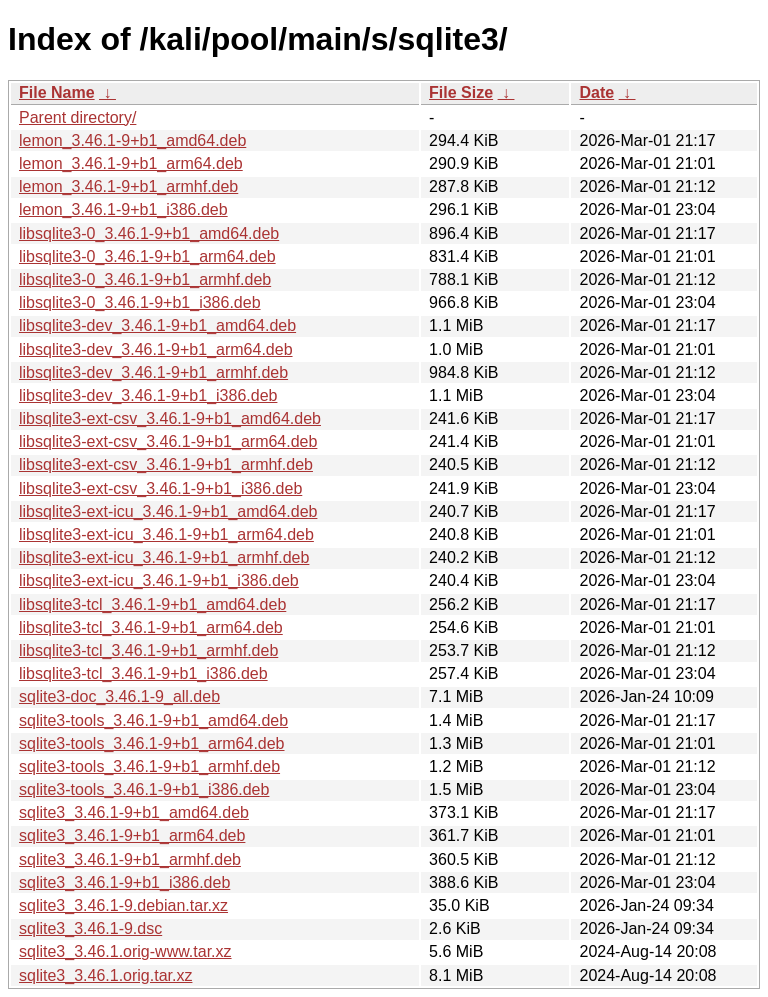  I want to click on libsqlite3-ext-csv_3.46.1-9+b1_amd64.deb, so click(170, 418).